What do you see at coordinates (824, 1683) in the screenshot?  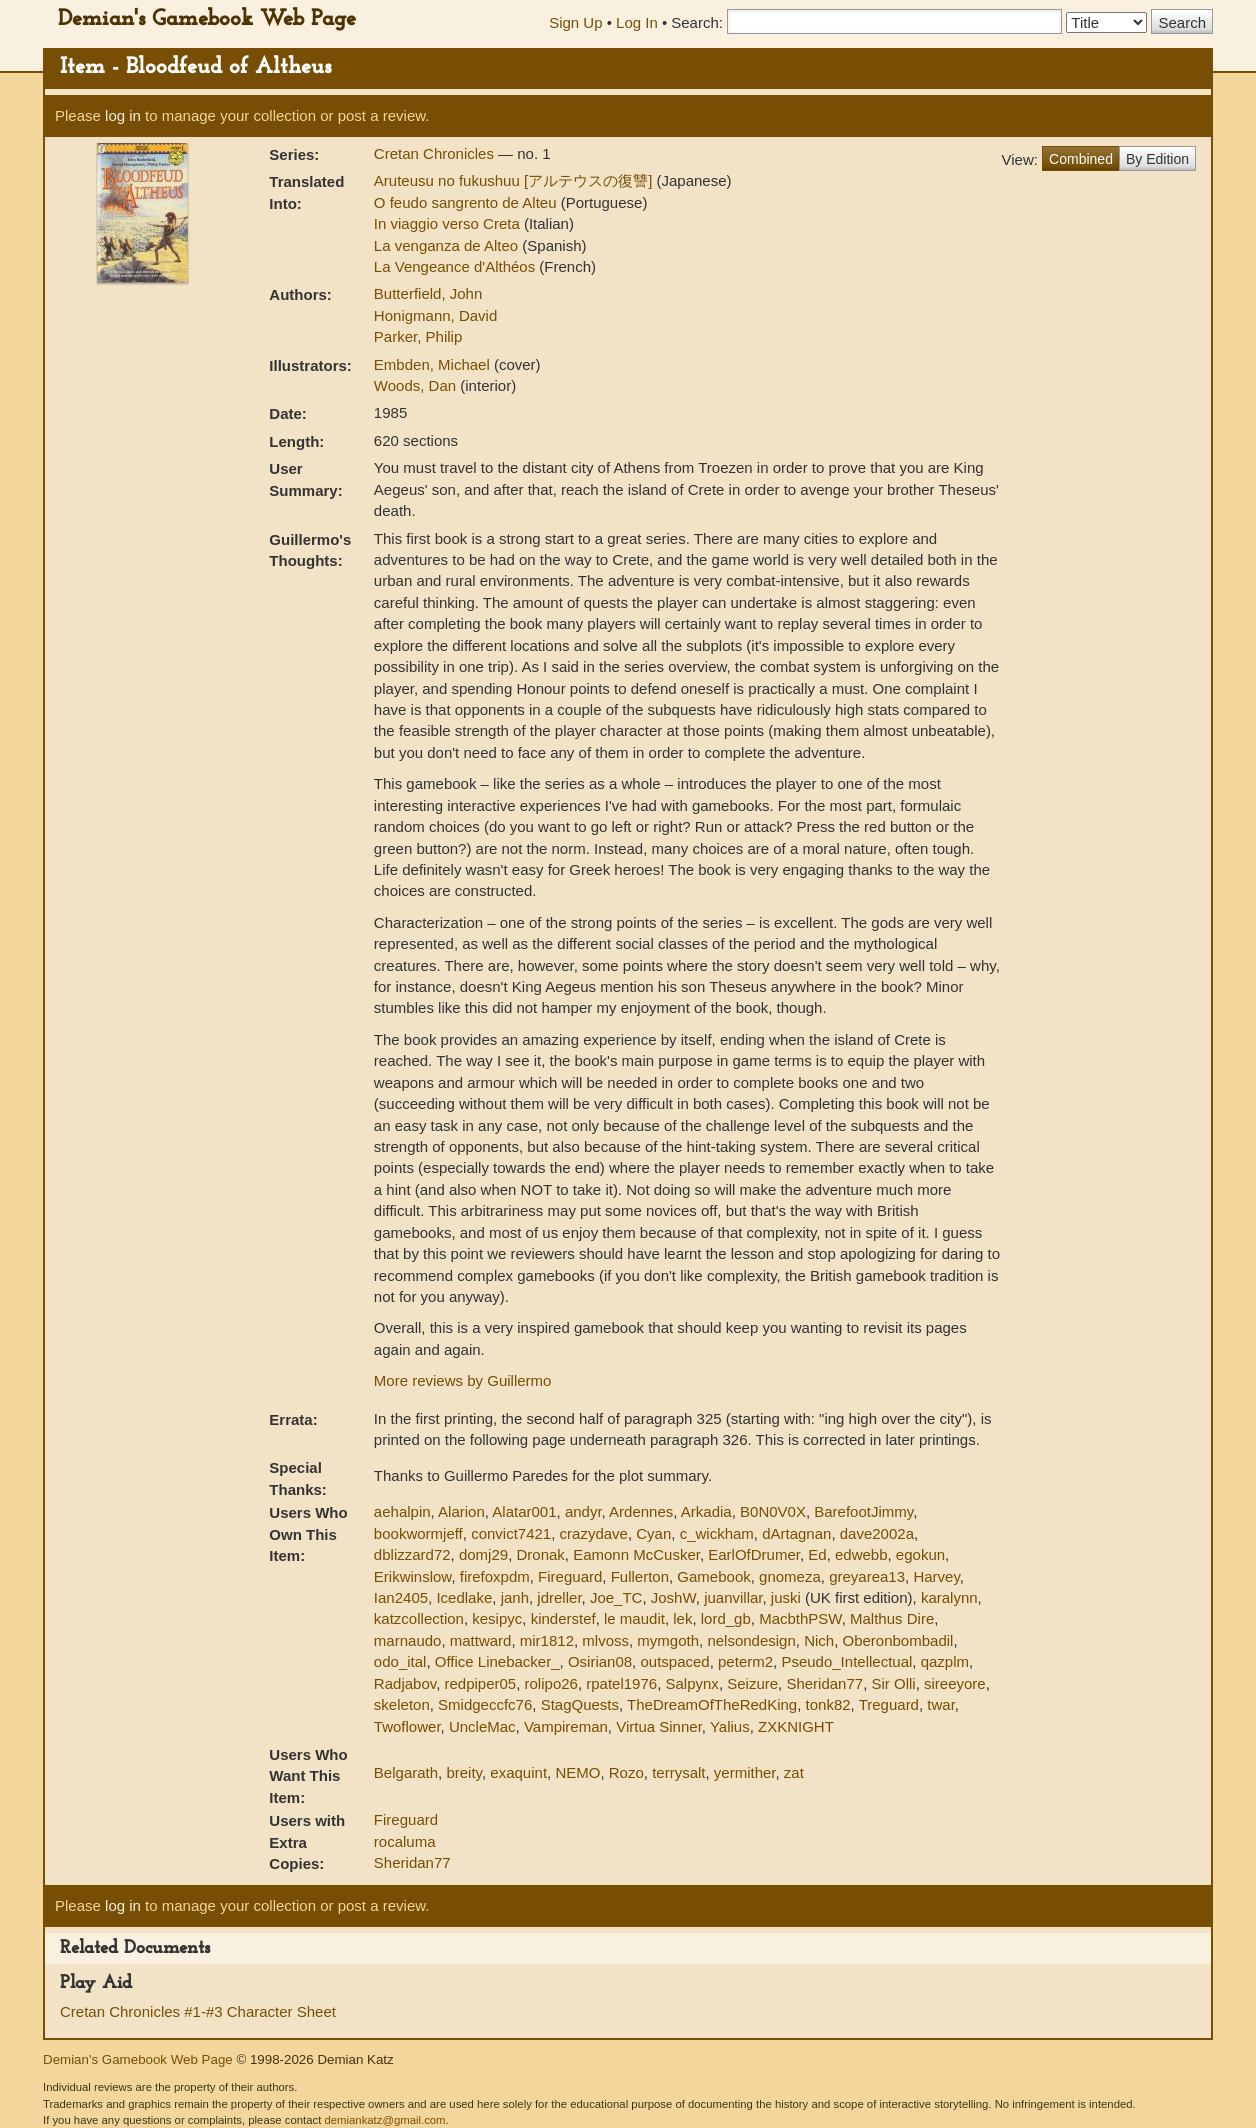 I see `Sheridan77` at bounding box center [824, 1683].